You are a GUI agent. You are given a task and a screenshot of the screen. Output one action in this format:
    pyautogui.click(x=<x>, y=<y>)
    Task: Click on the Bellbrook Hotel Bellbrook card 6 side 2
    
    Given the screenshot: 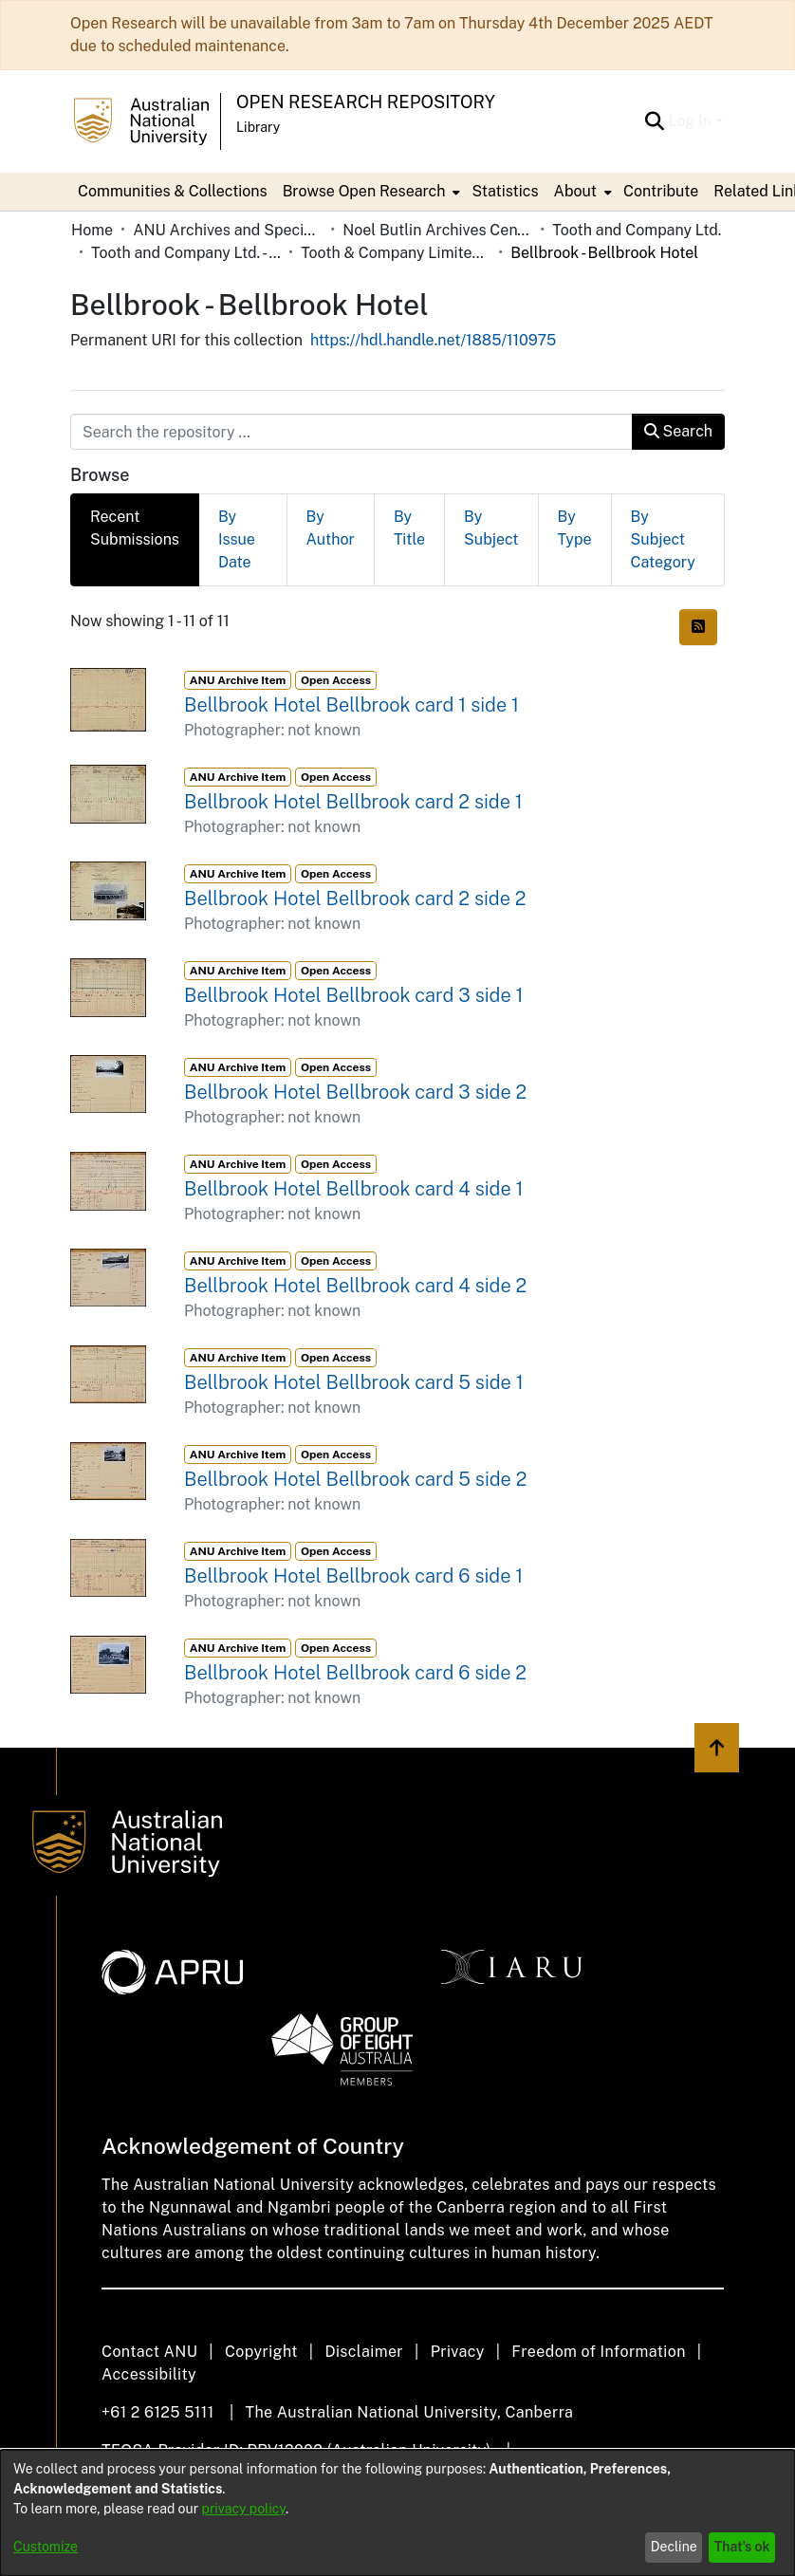 What is the action you would take?
    pyautogui.click(x=355, y=1672)
    